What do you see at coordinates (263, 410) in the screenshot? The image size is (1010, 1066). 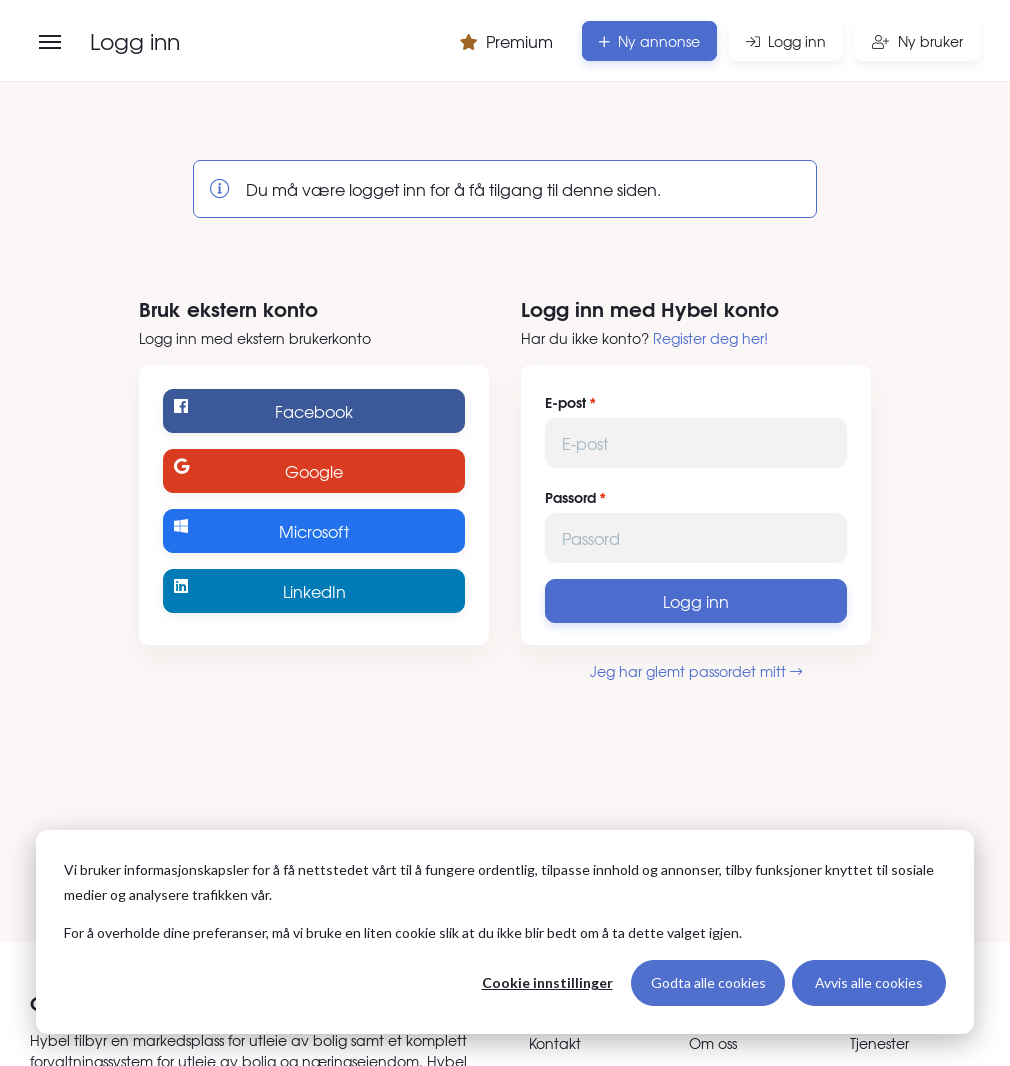 I see `Facebook [Logg inn med Facebook]` at bounding box center [263, 410].